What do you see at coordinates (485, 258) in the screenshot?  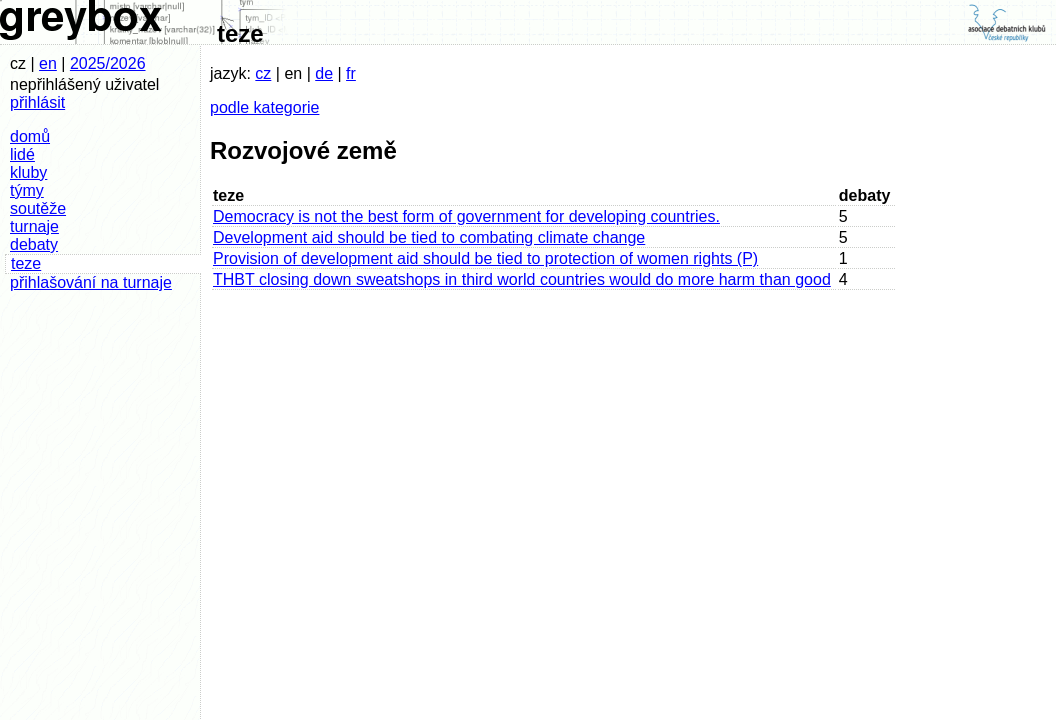 I see `Provision of development aid should be tied to protection of women rights (P)` at bounding box center [485, 258].